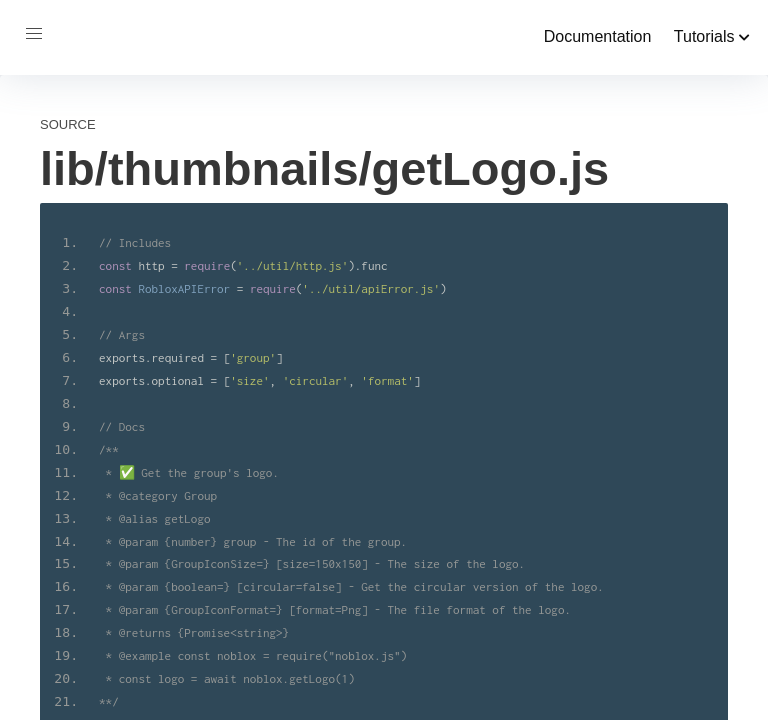 The height and width of the screenshot is (720, 768). What do you see at coordinates (34, 34) in the screenshot?
I see `[button]` at bounding box center [34, 34].